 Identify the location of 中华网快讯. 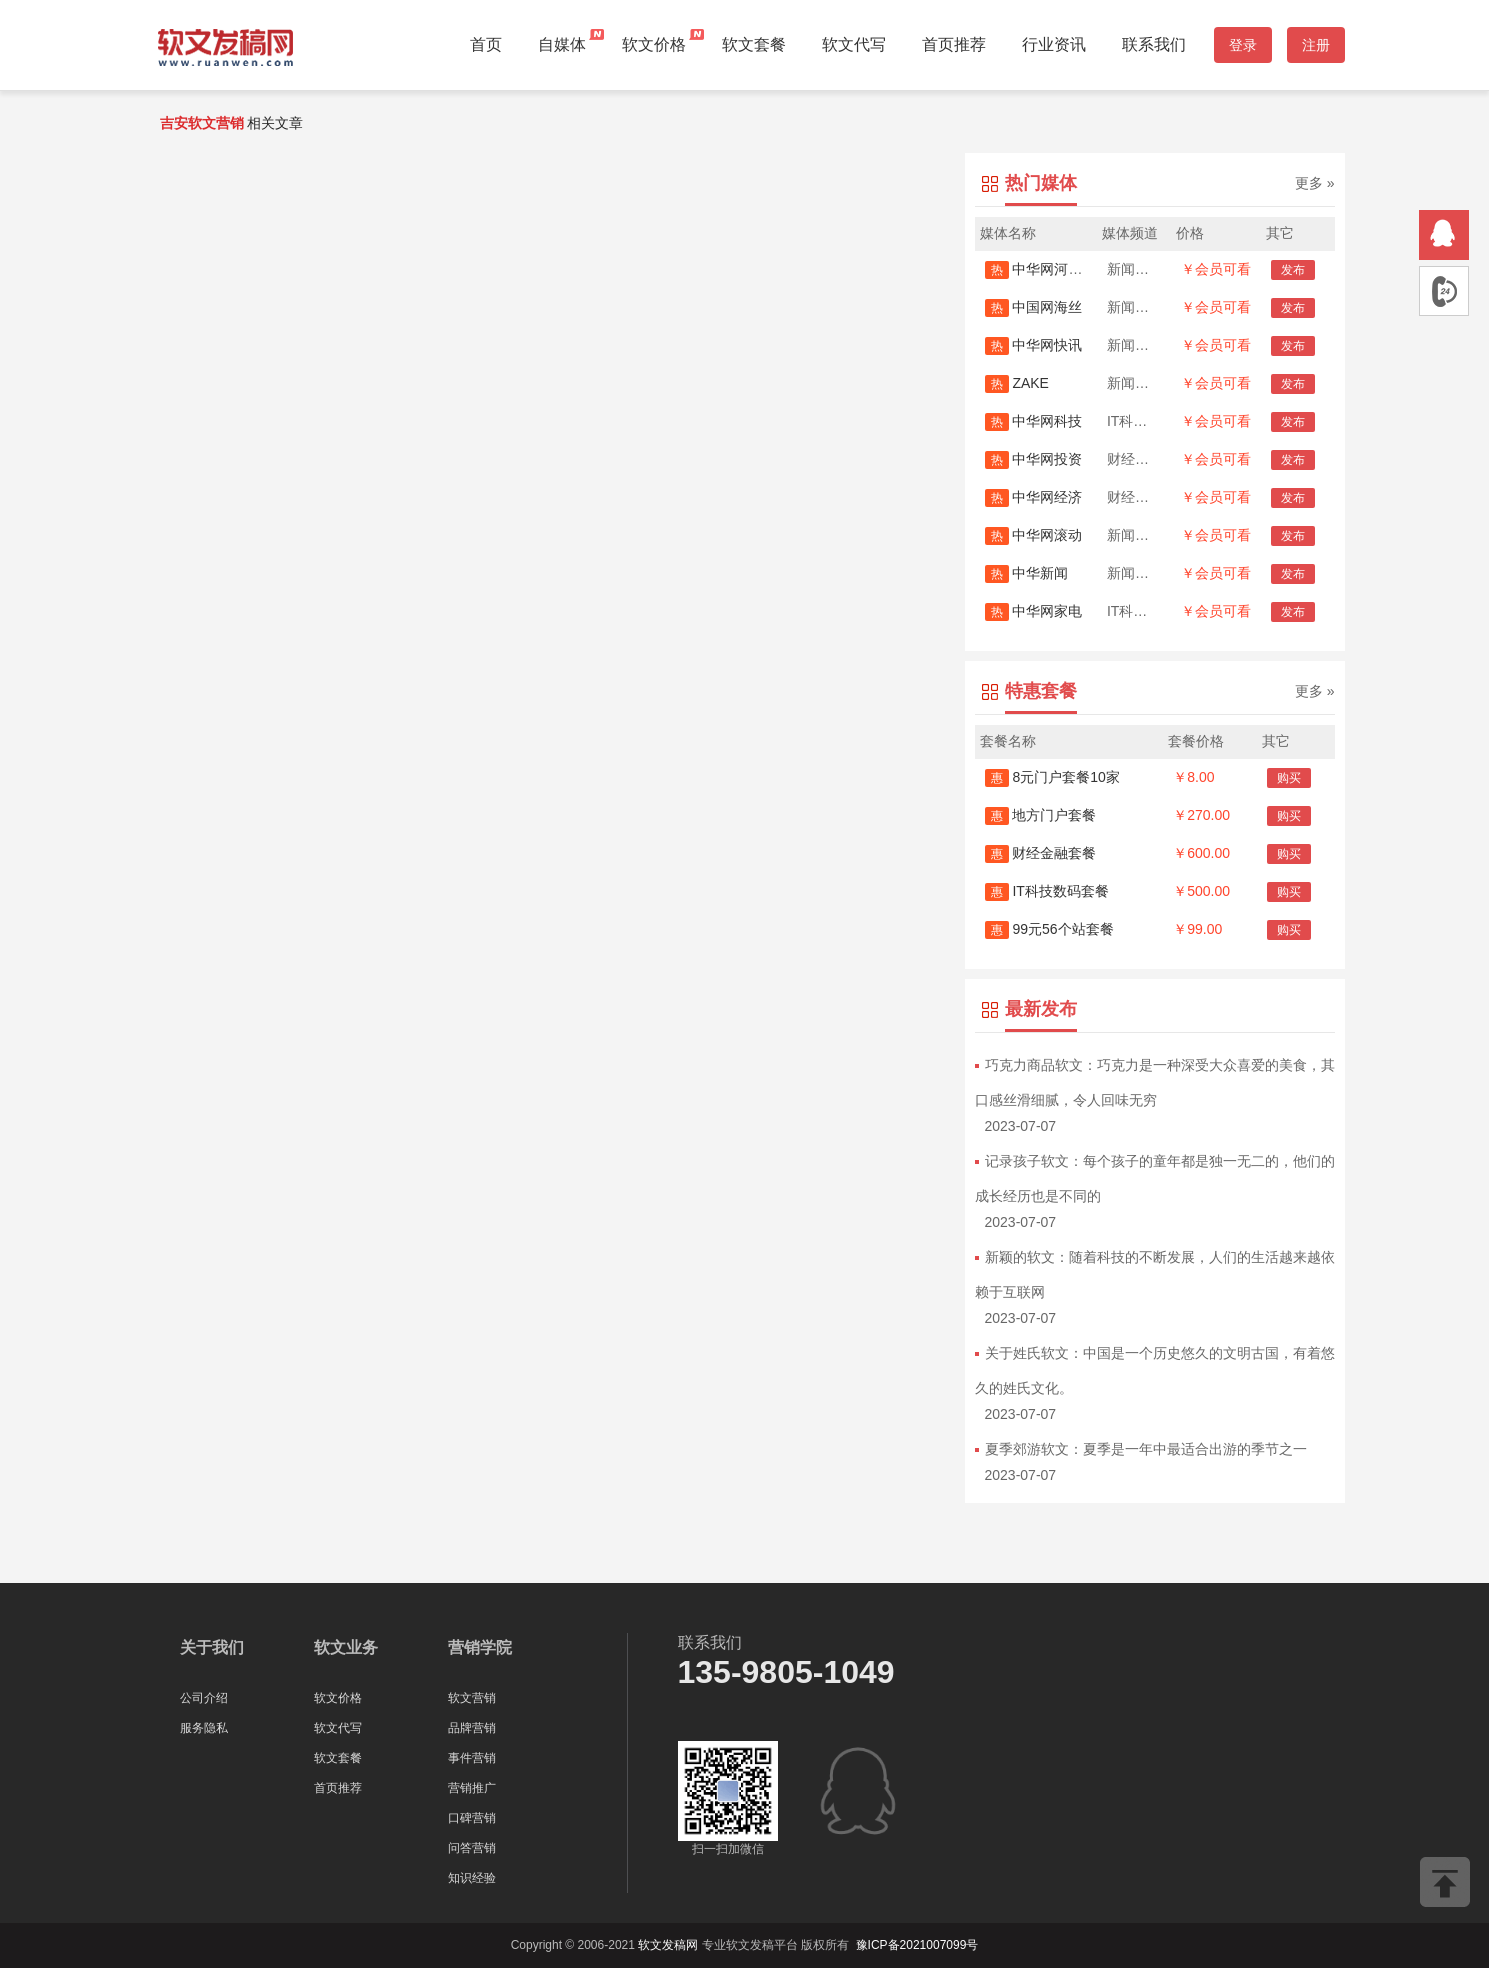
(1034, 345).